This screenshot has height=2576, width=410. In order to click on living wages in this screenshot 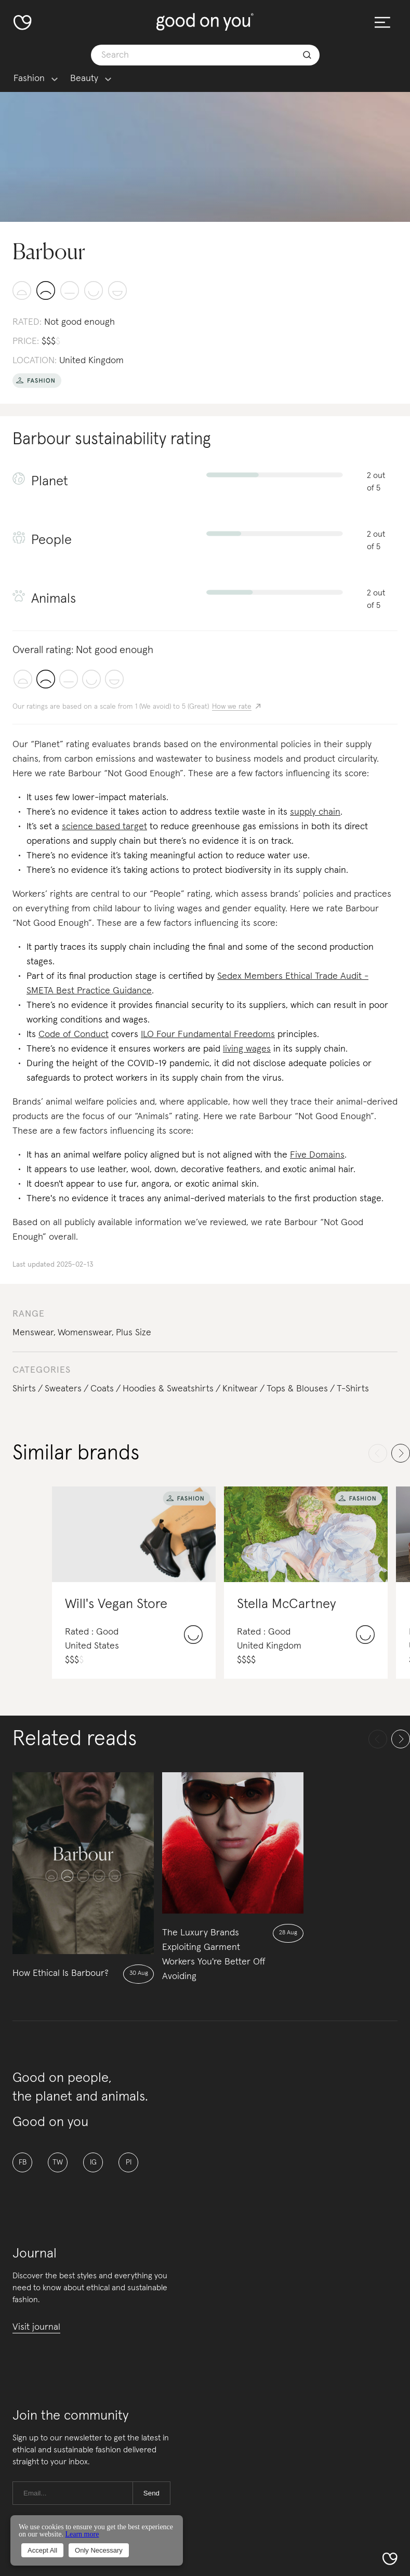, I will do `click(247, 1049)`.